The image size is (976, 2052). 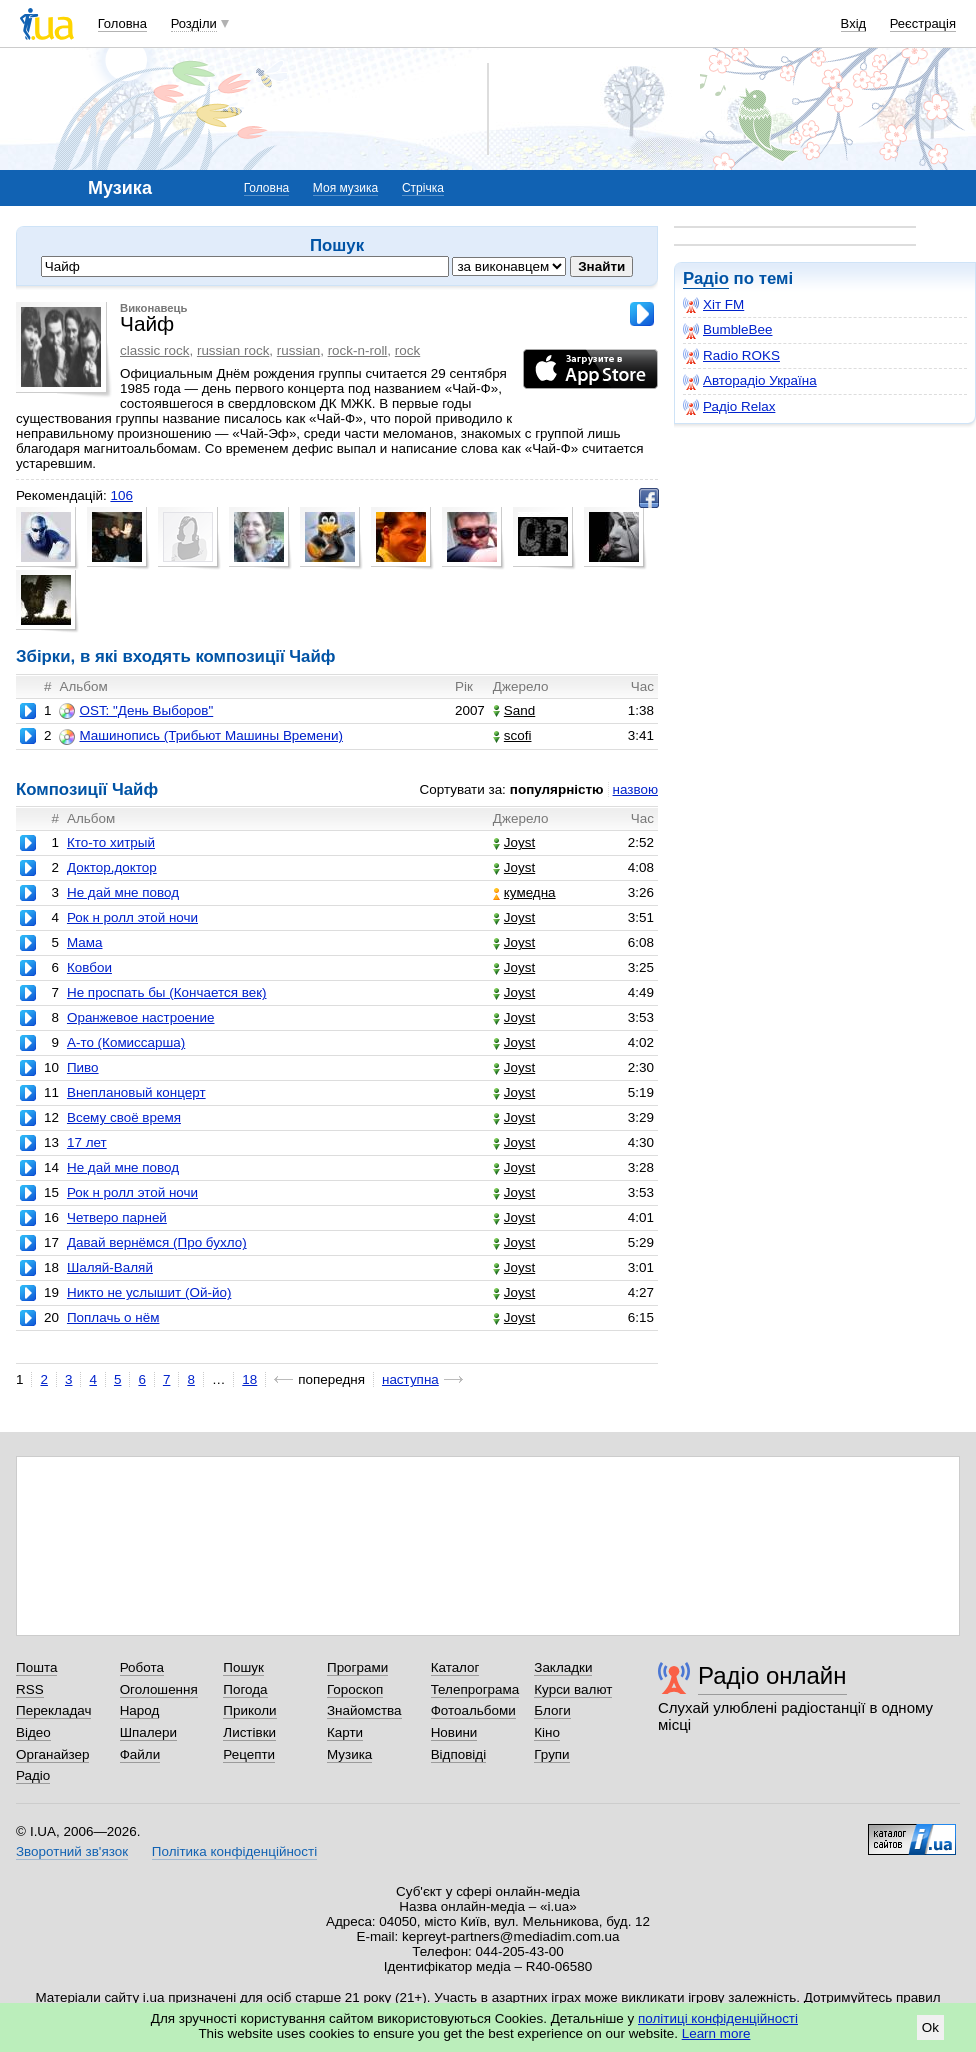 I want to click on кумедна, so click(x=524, y=892).